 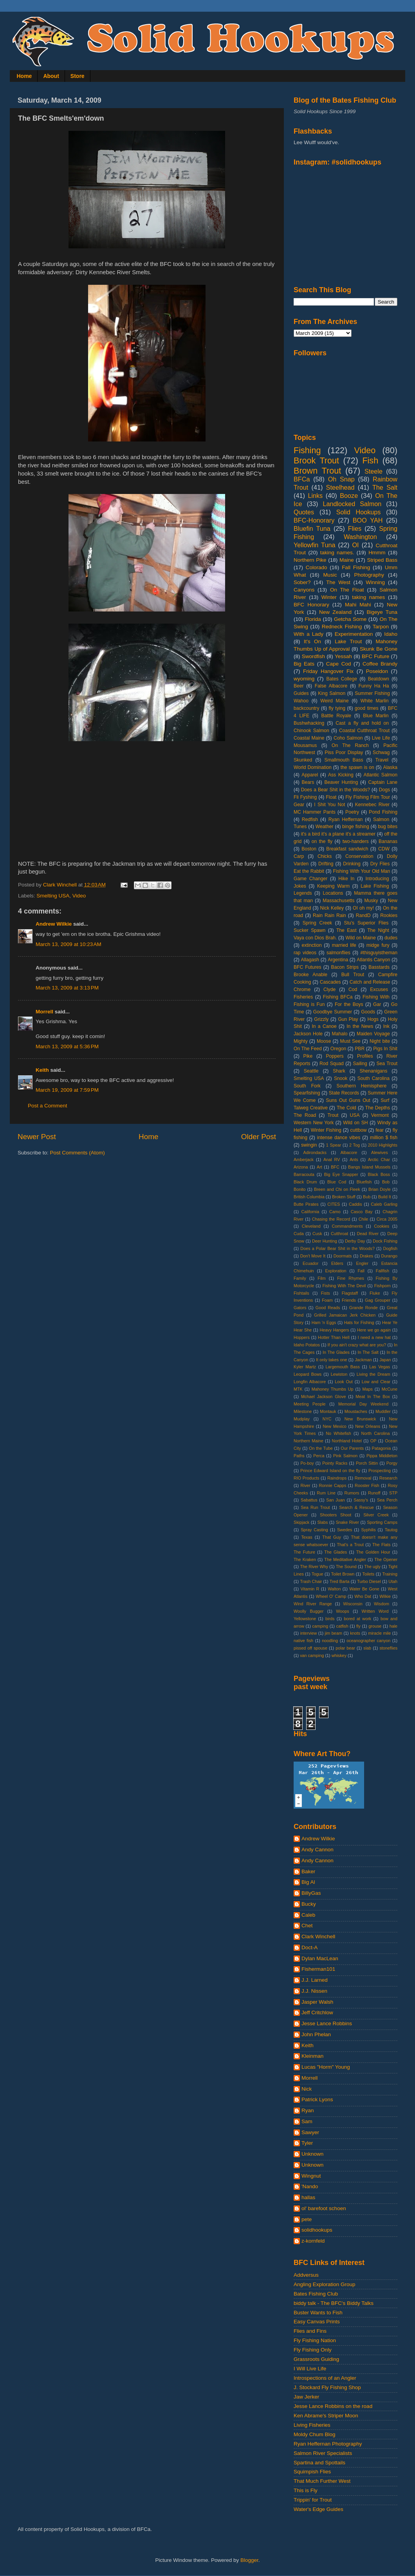 What do you see at coordinates (258, 1136) in the screenshot?
I see `Older Post` at bounding box center [258, 1136].